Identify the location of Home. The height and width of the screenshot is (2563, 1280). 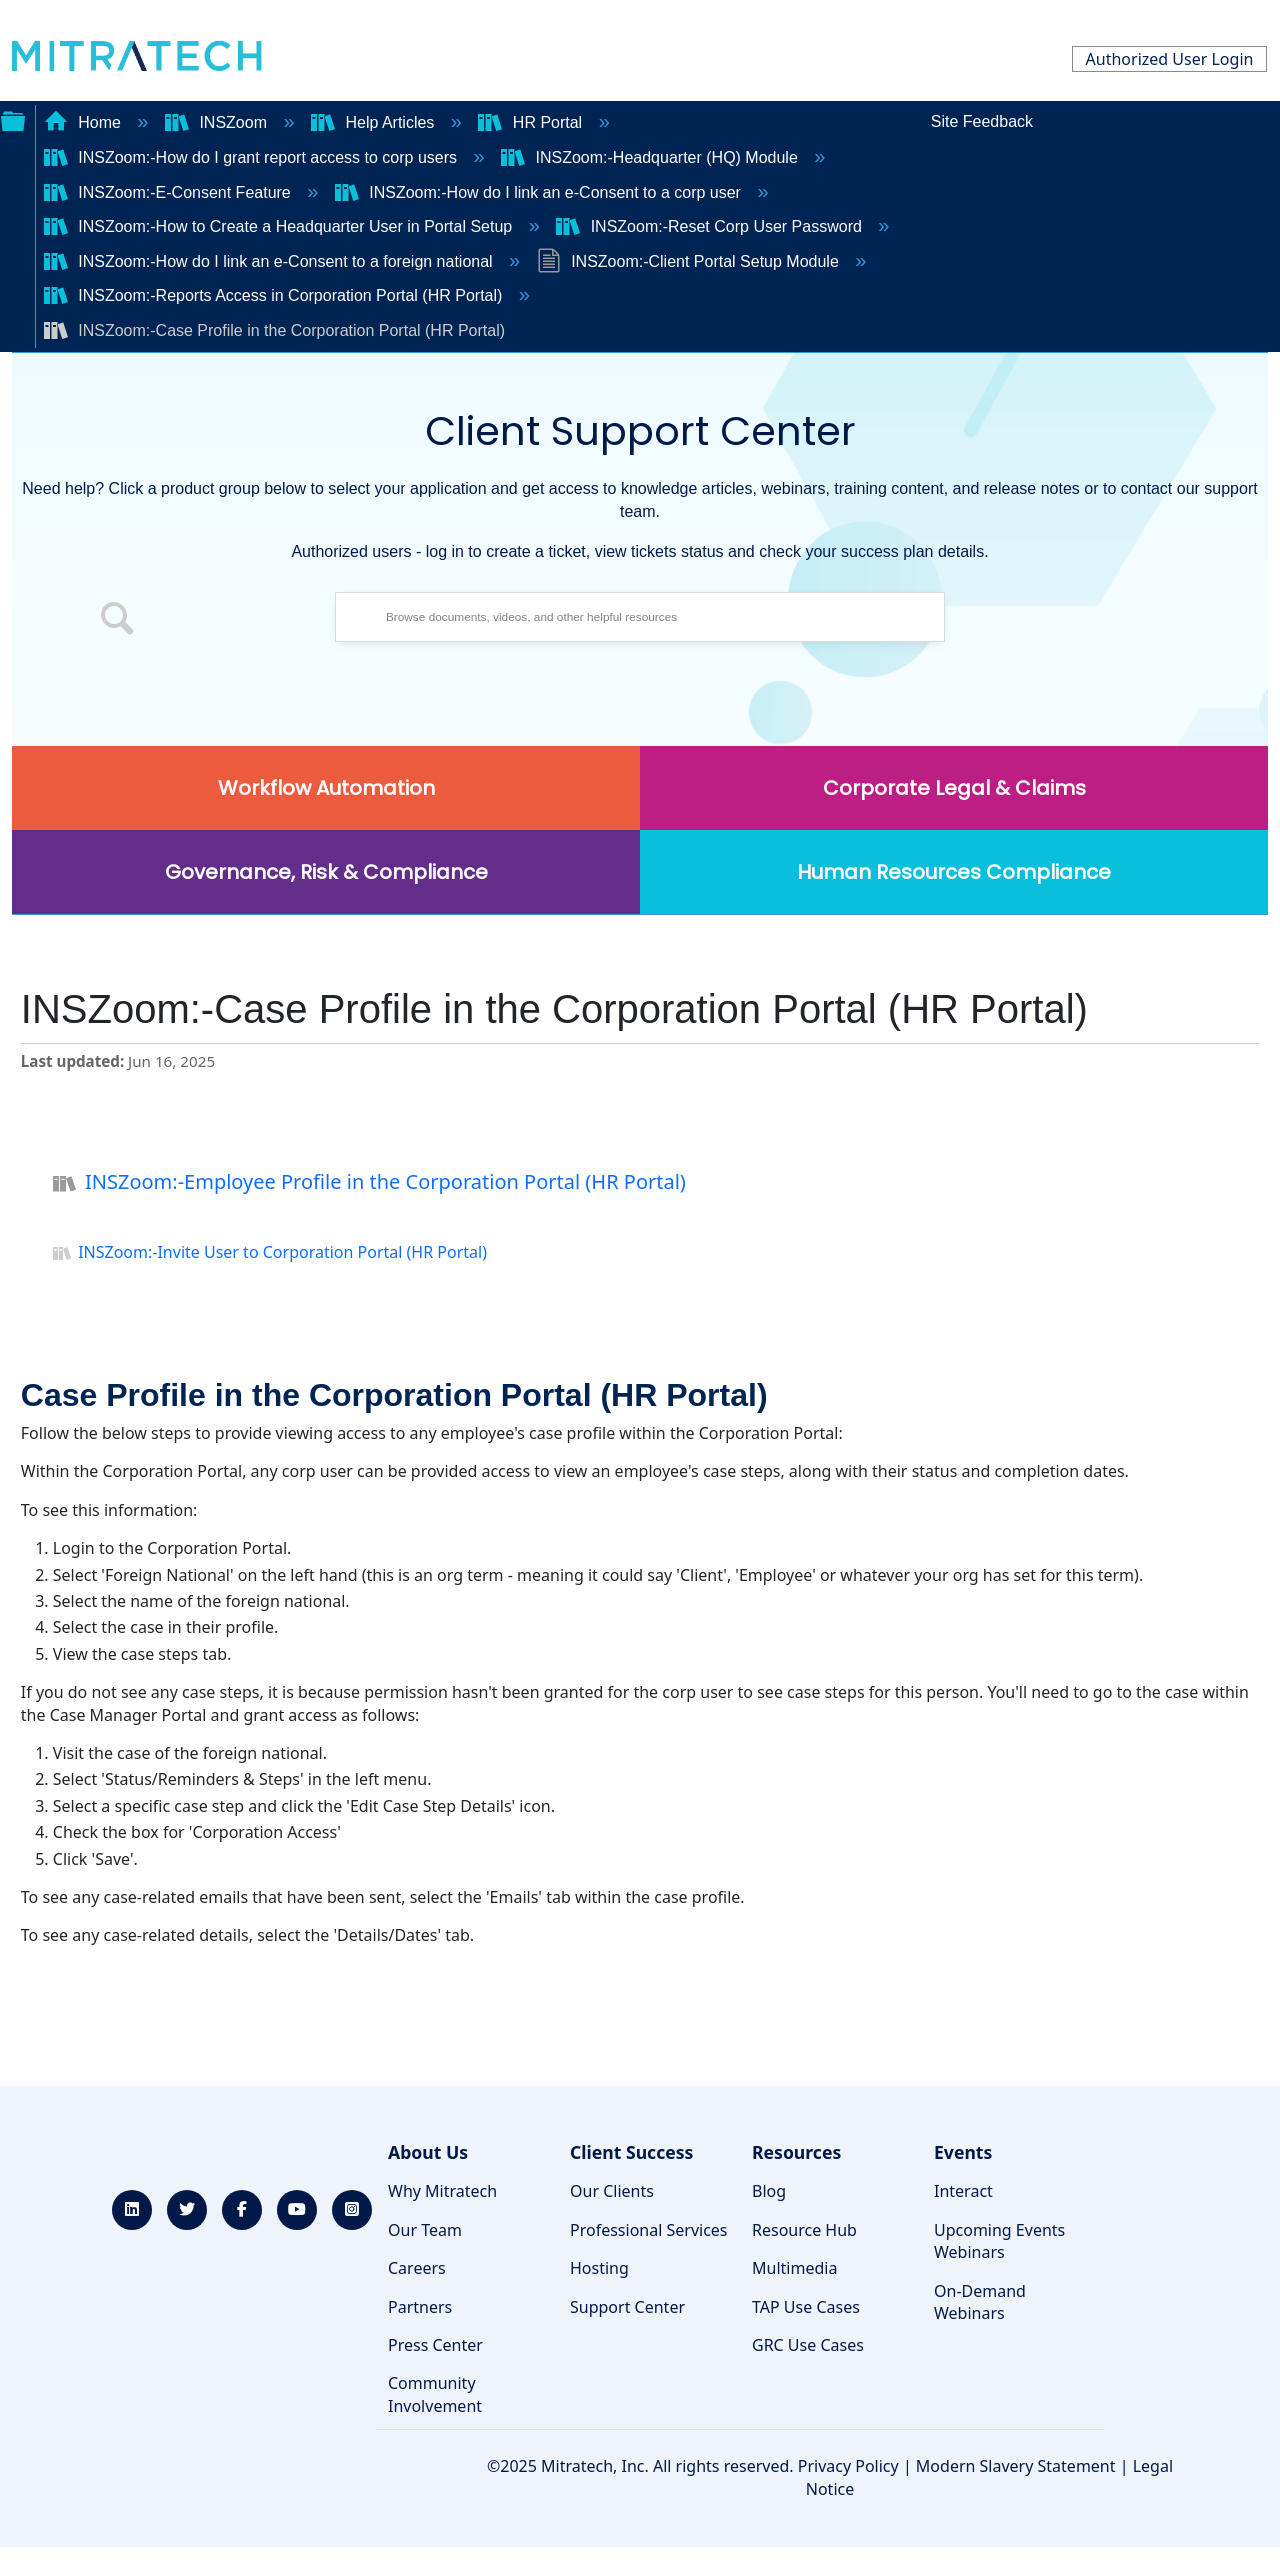
(85, 122).